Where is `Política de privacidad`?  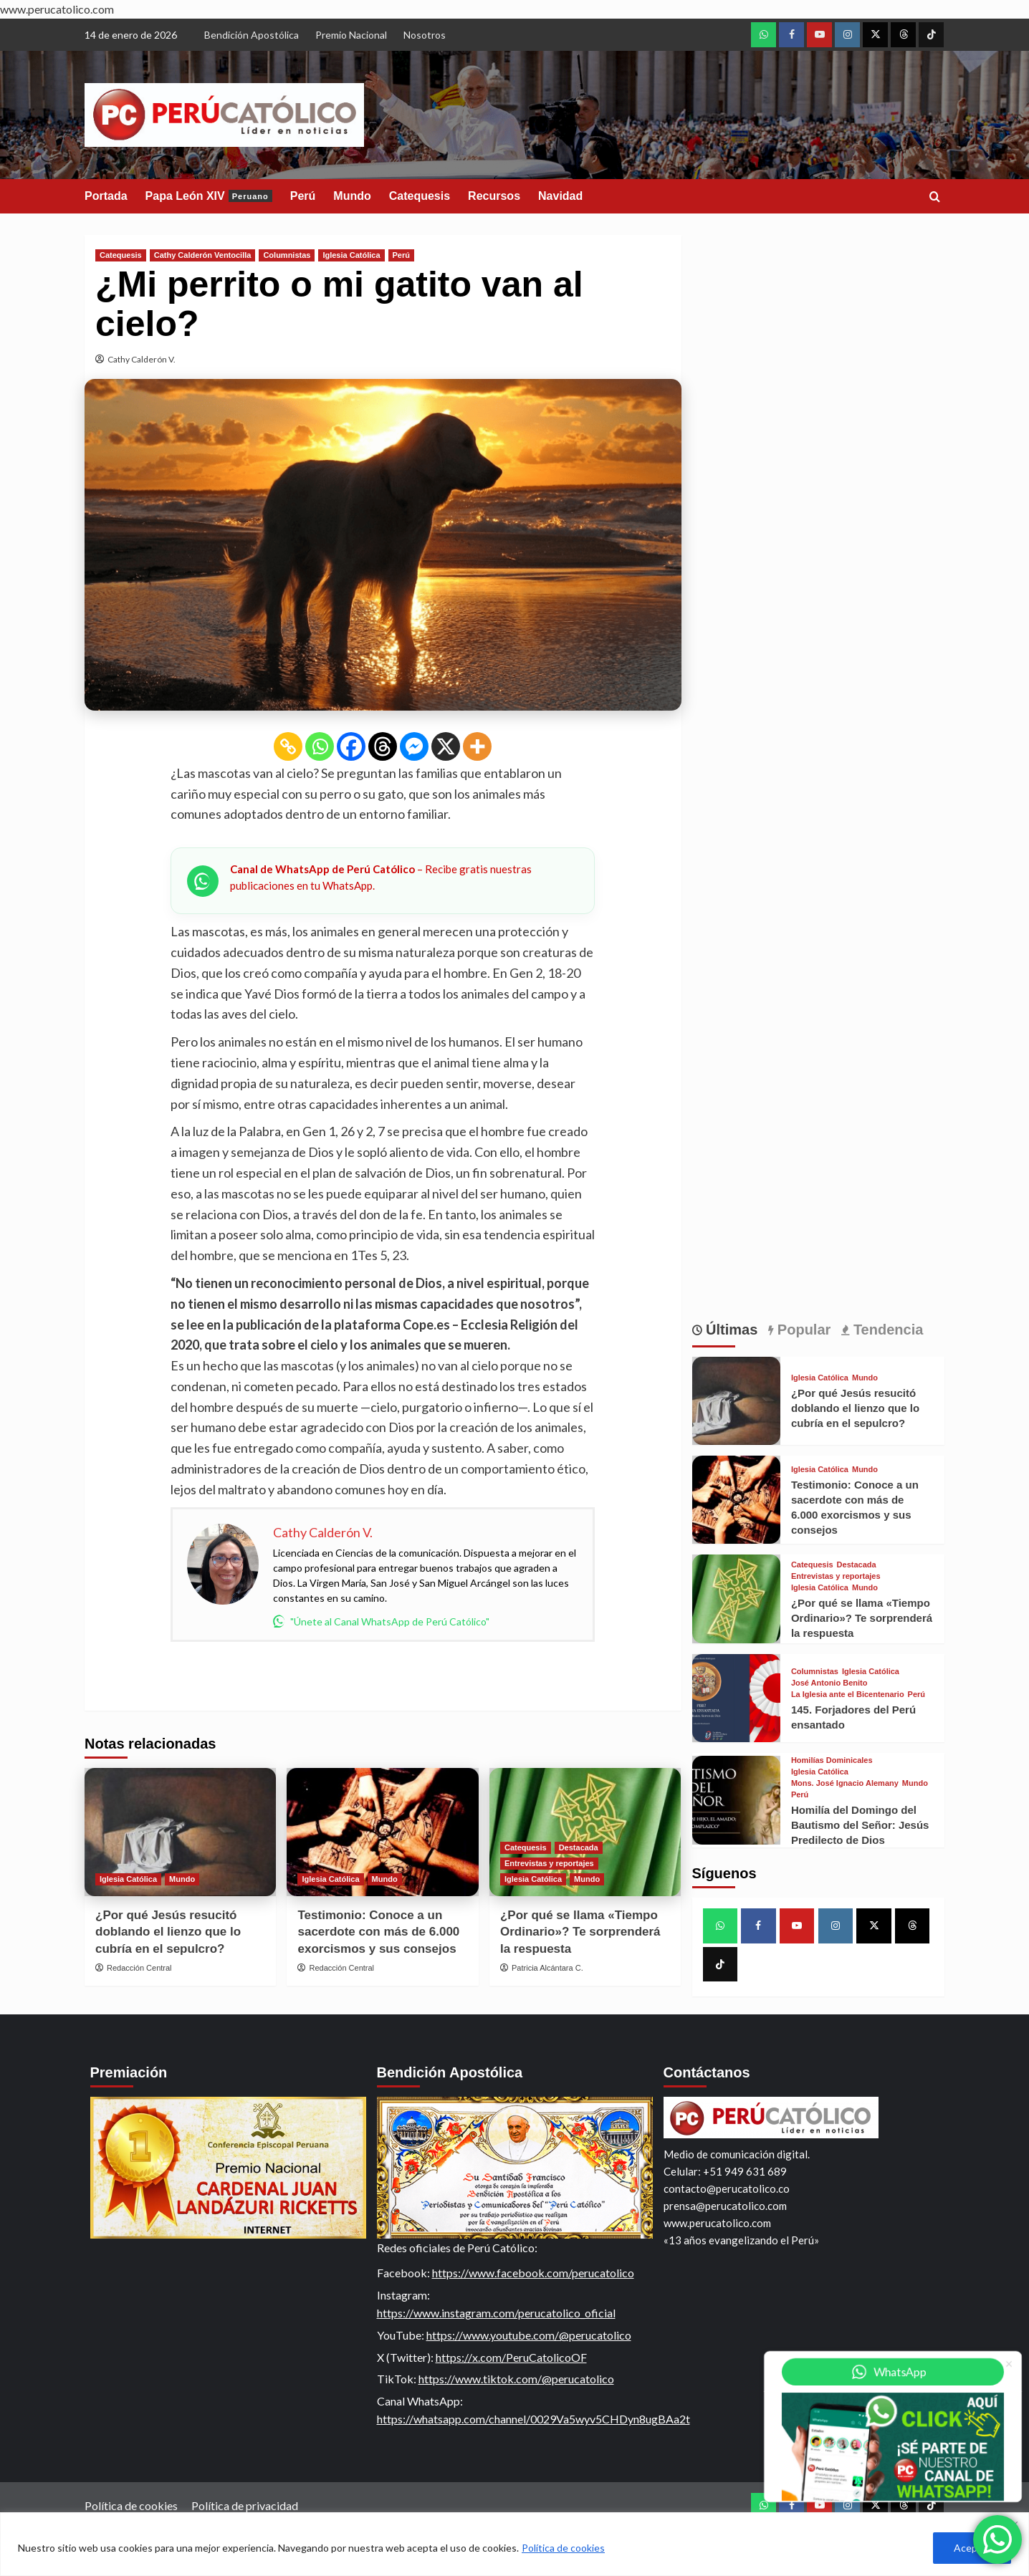
Política de privacidad is located at coordinates (244, 2505).